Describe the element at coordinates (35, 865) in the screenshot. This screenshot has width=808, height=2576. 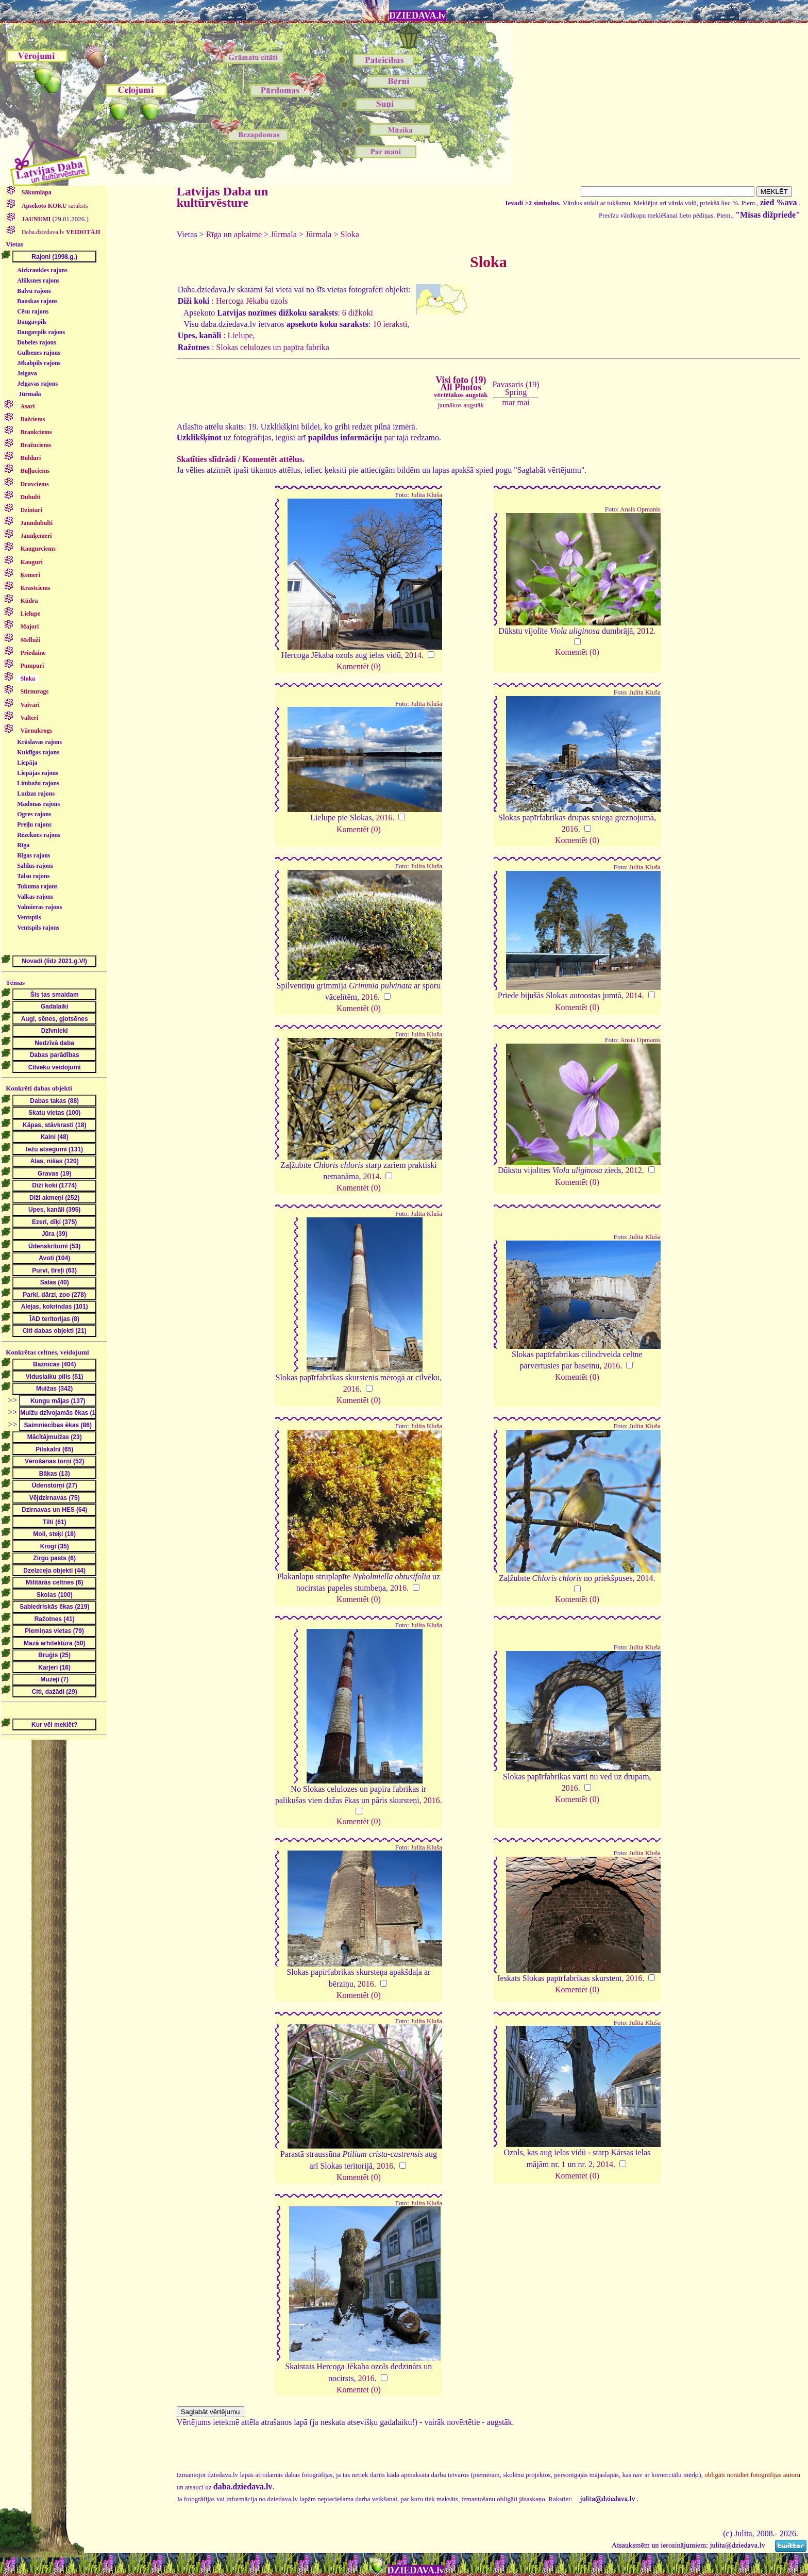
I see `Saldus rajons` at that location.